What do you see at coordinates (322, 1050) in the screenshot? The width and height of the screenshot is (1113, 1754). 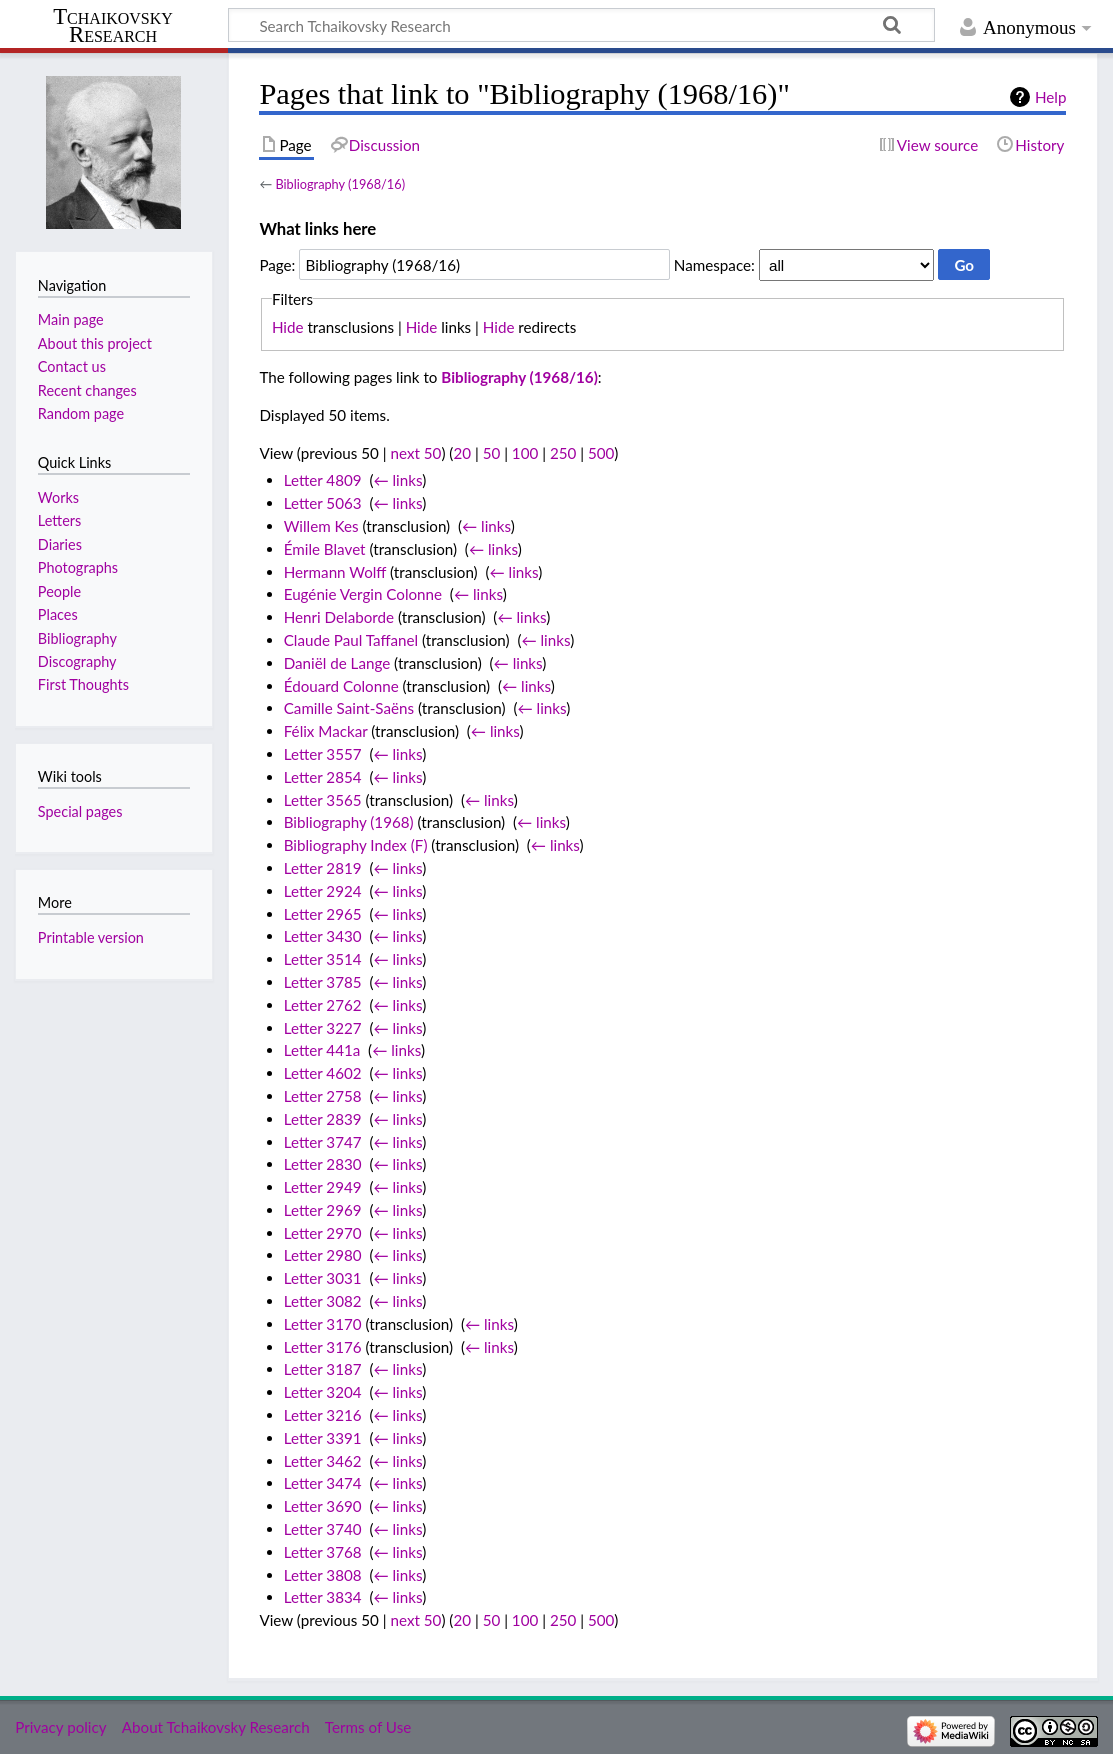 I see `Letter 441a` at bounding box center [322, 1050].